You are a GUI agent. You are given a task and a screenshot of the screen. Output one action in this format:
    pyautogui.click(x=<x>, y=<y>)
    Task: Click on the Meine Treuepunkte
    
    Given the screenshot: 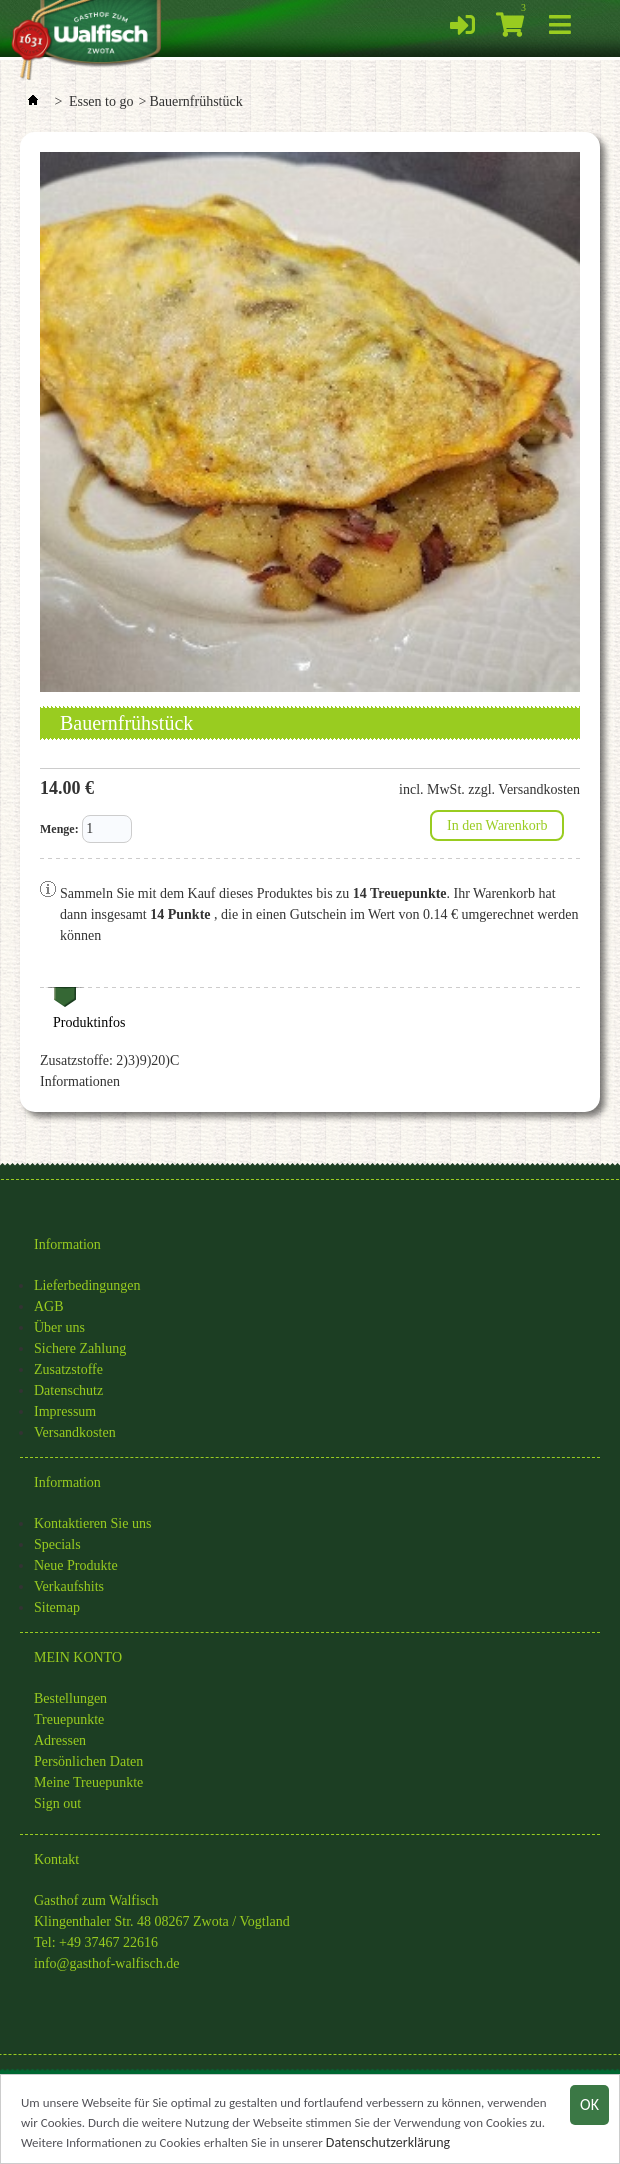 What is the action you would take?
    pyautogui.click(x=88, y=1782)
    